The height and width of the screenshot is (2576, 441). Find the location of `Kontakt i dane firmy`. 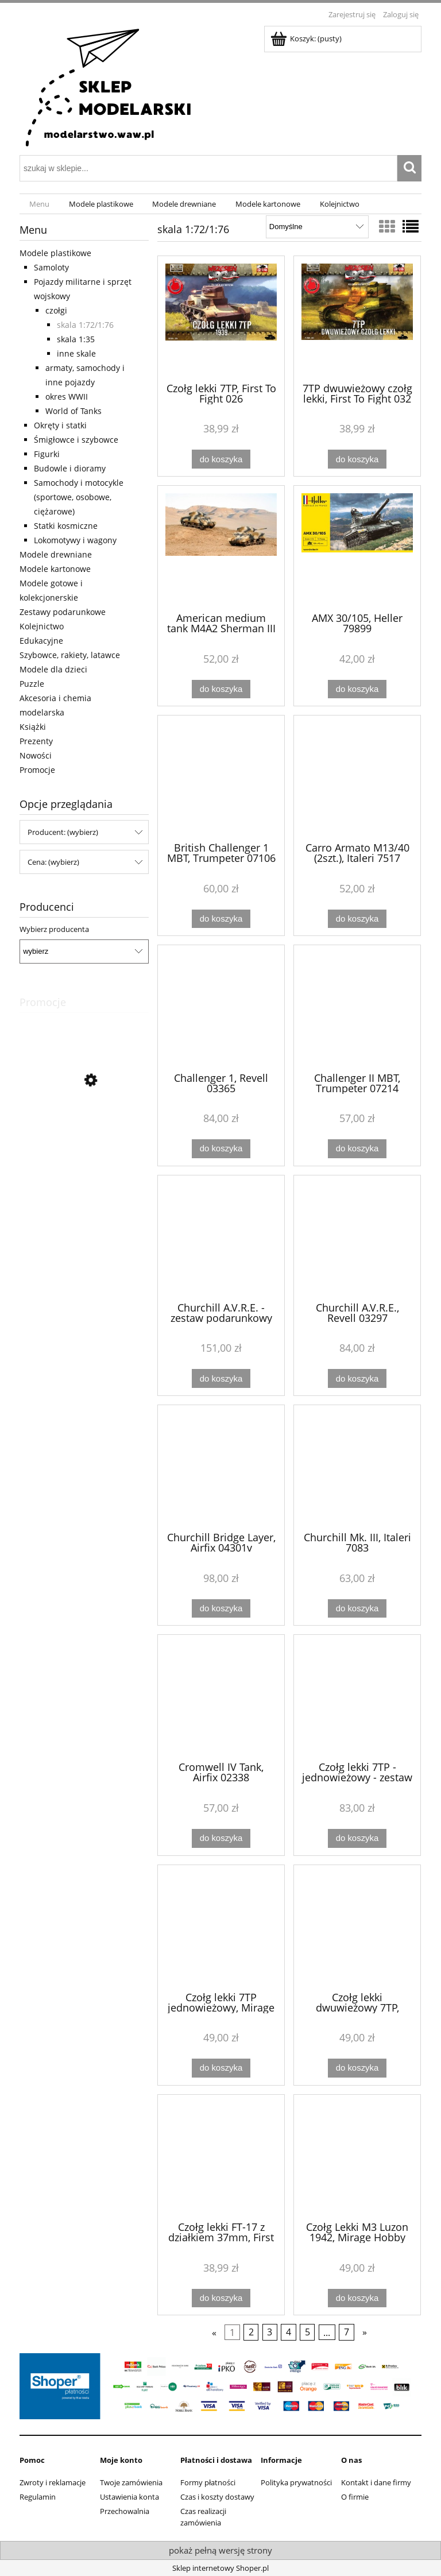

Kontakt i dane firmy is located at coordinates (376, 2482).